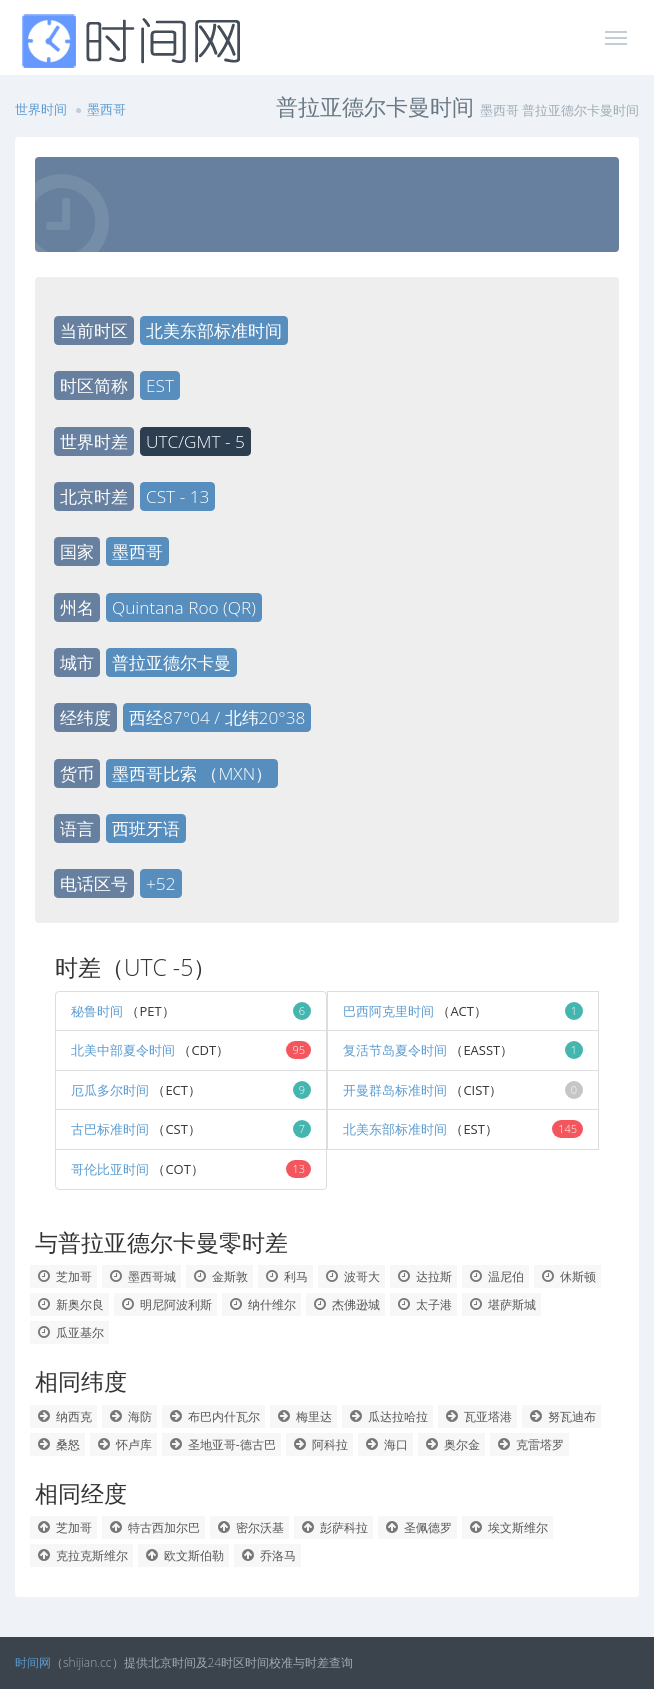 The image size is (654, 1689). Describe the element at coordinates (153, 1527) in the screenshot. I see `特古西加尔巴` at that location.